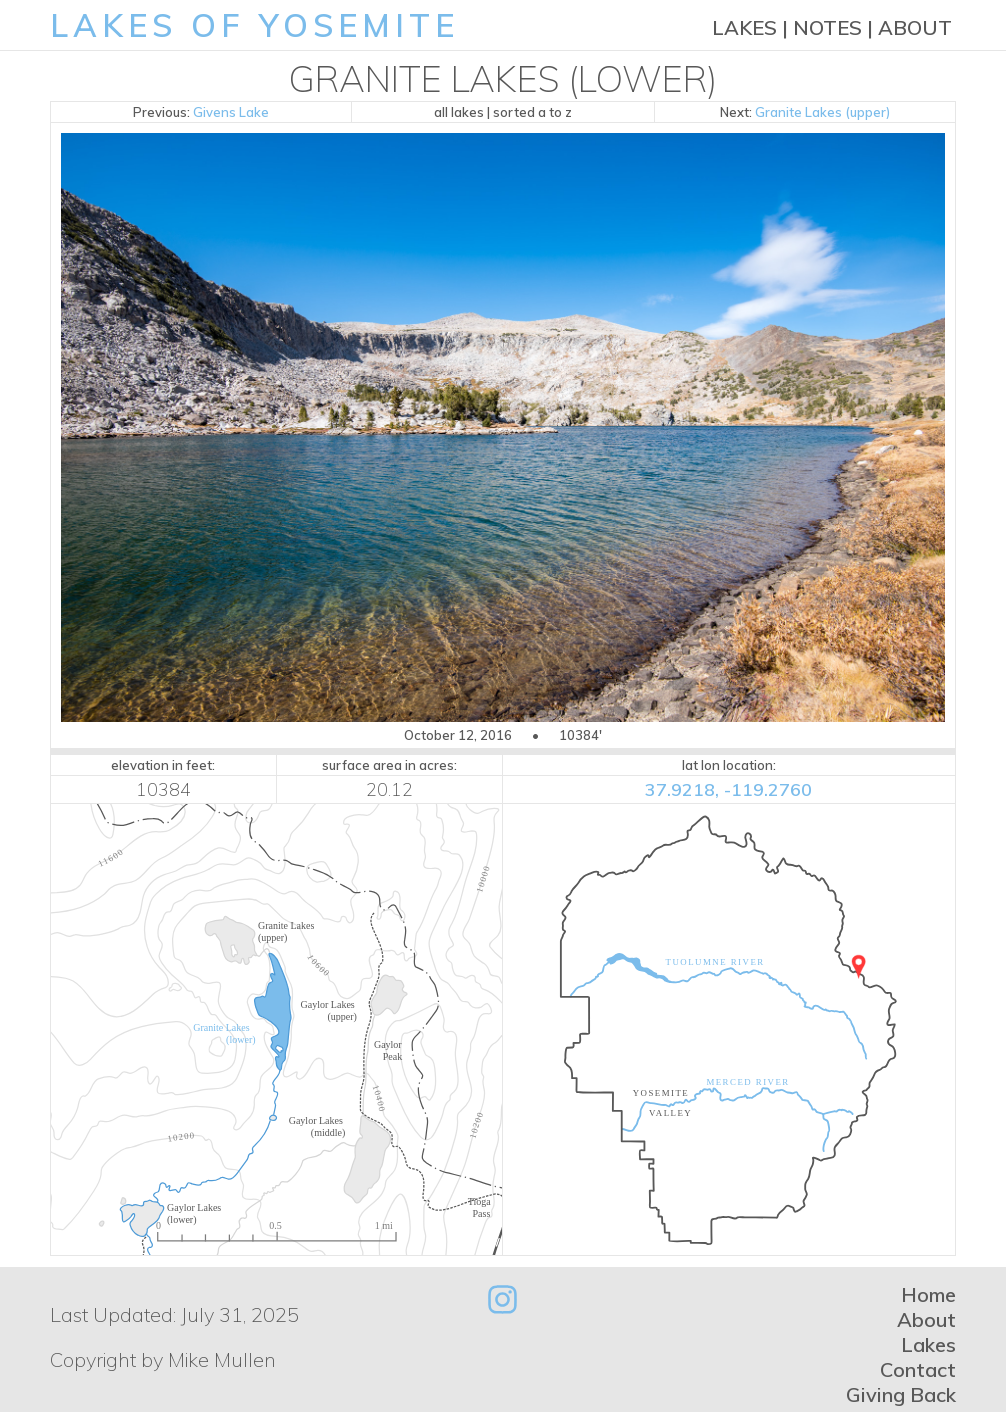 Image resolution: width=1006 pixels, height=1412 pixels. I want to click on Giving Back, so click(901, 1394).